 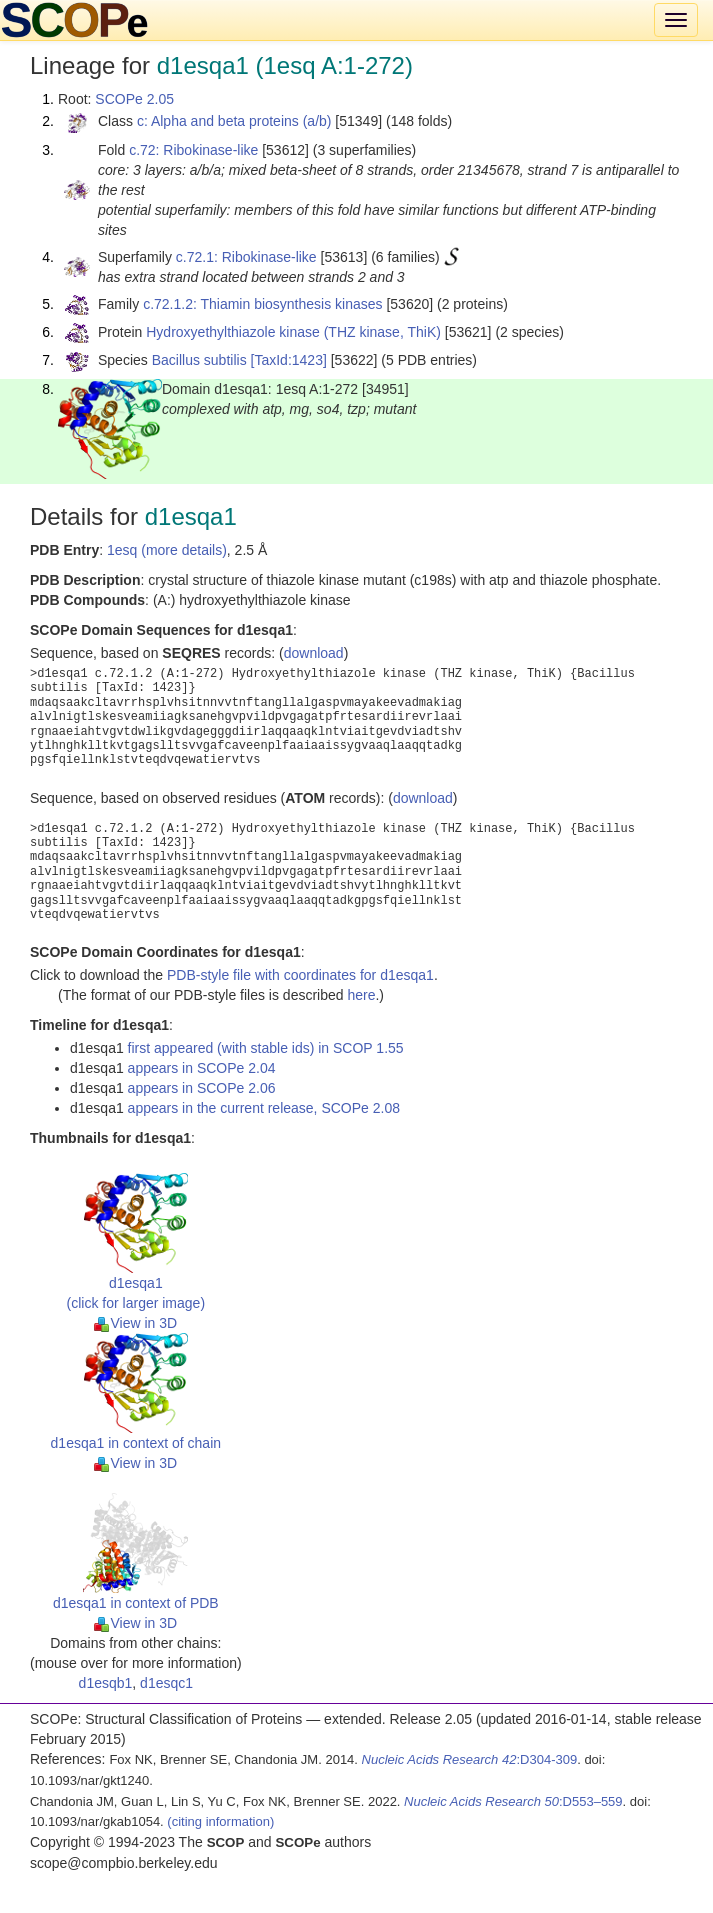 What do you see at coordinates (314, 653) in the screenshot?
I see `download` at bounding box center [314, 653].